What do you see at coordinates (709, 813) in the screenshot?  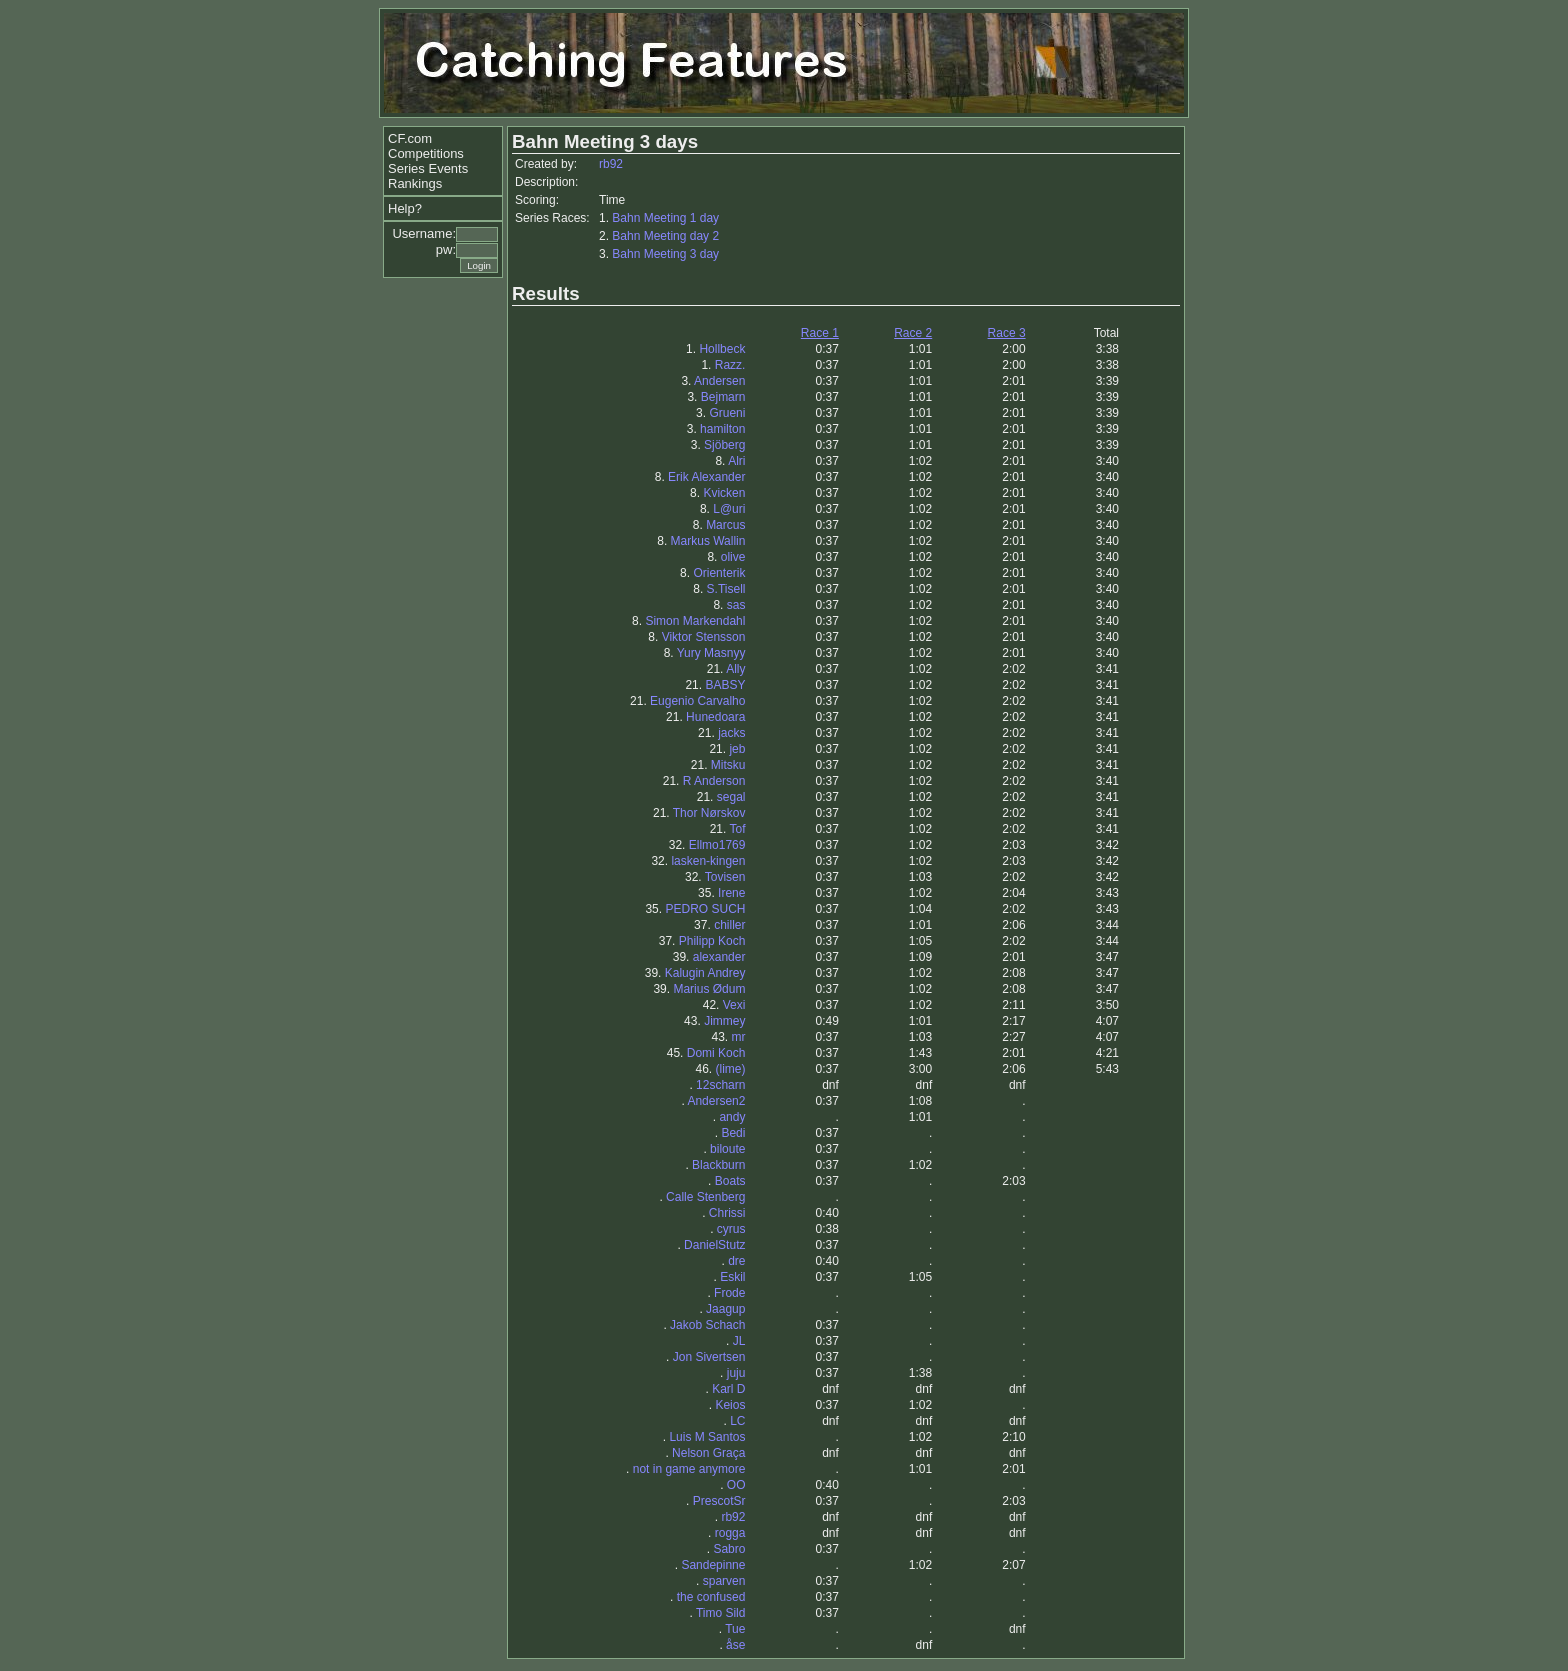 I see `Thor Nørskov` at bounding box center [709, 813].